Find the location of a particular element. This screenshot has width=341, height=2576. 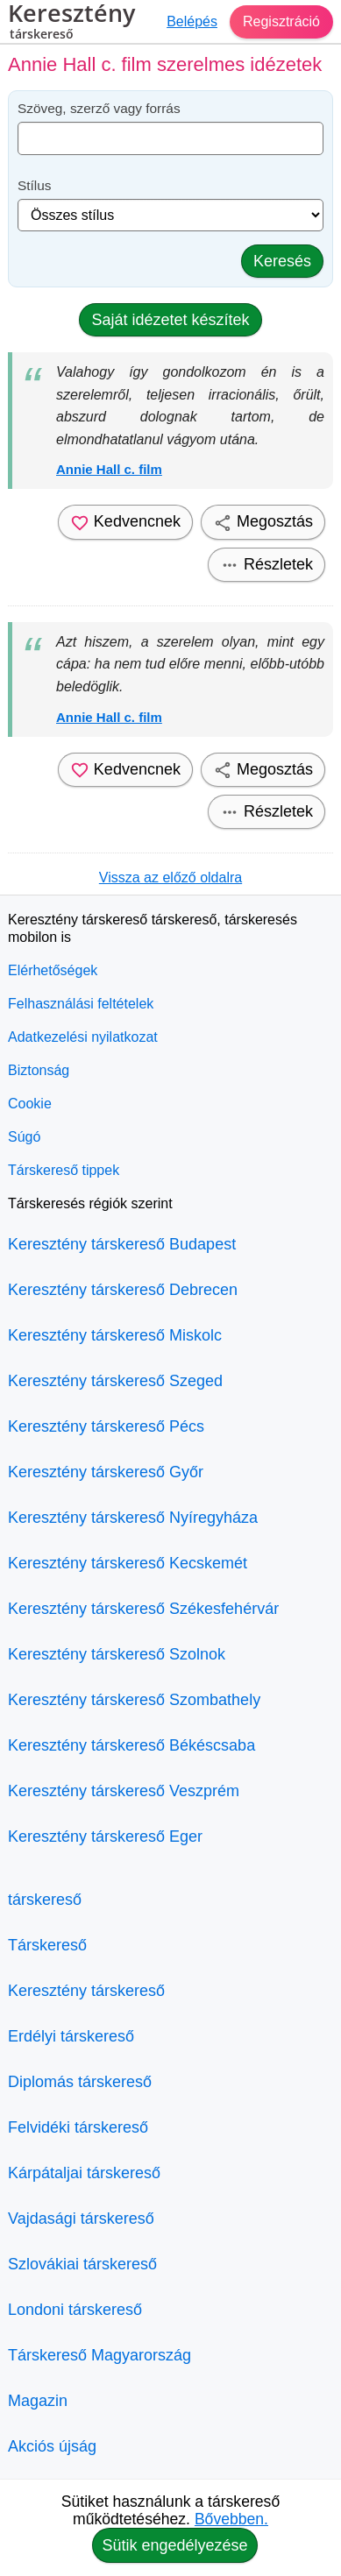

Adatkezelési nyilatkozat is located at coordinates (83, 1037).